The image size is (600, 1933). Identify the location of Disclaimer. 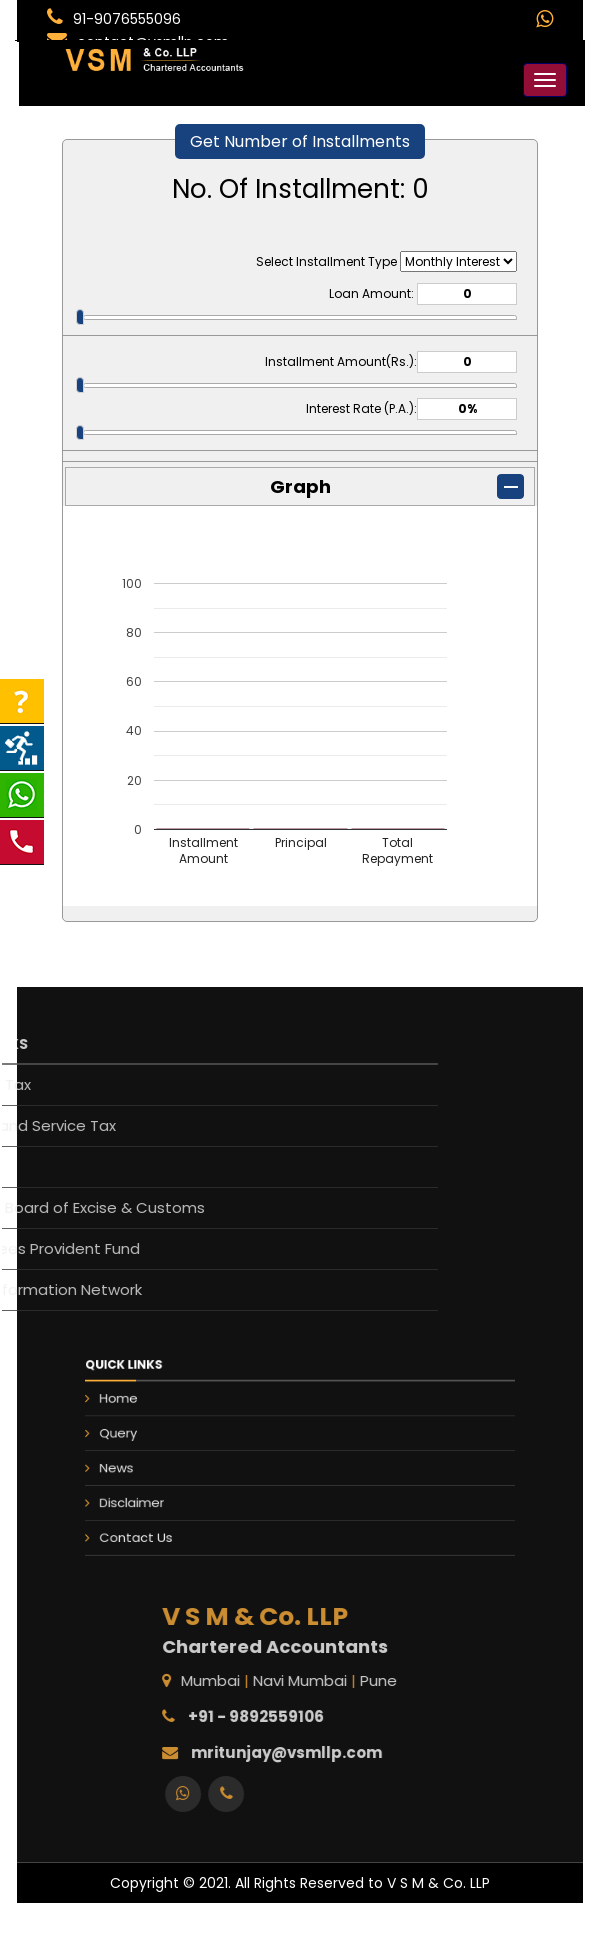
(189, 1487).